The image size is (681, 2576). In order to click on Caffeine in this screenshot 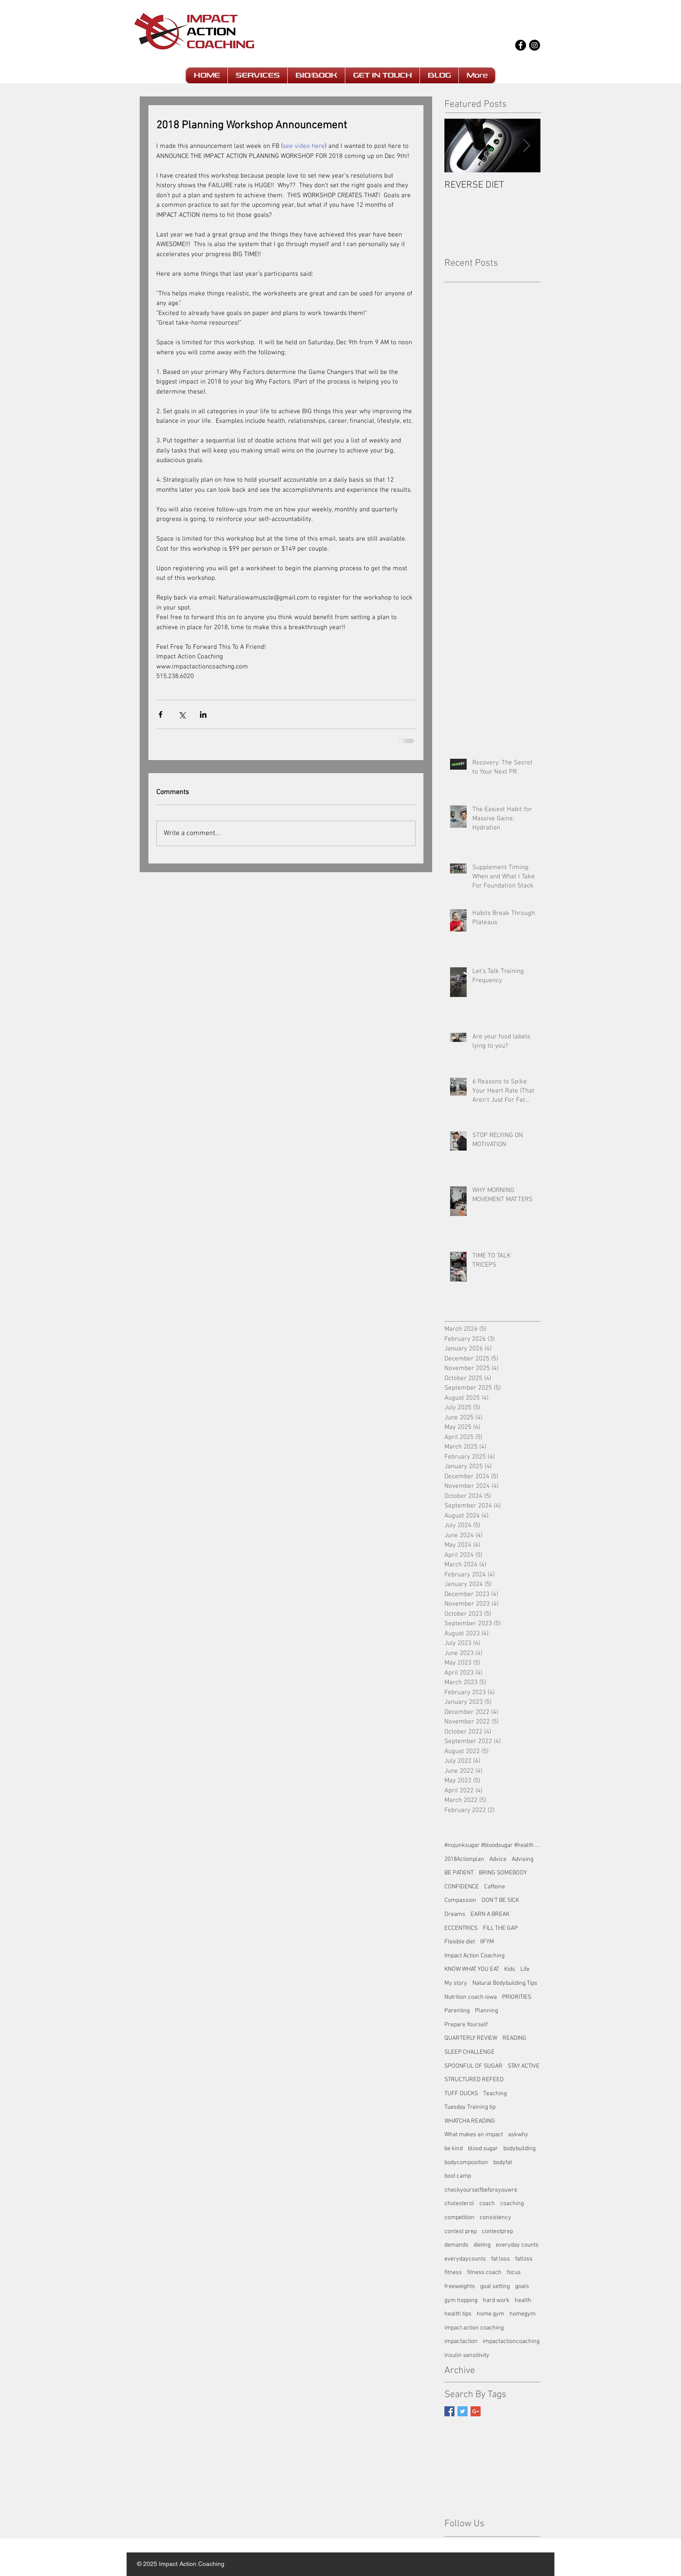, I will do `click(494, 1887)`.